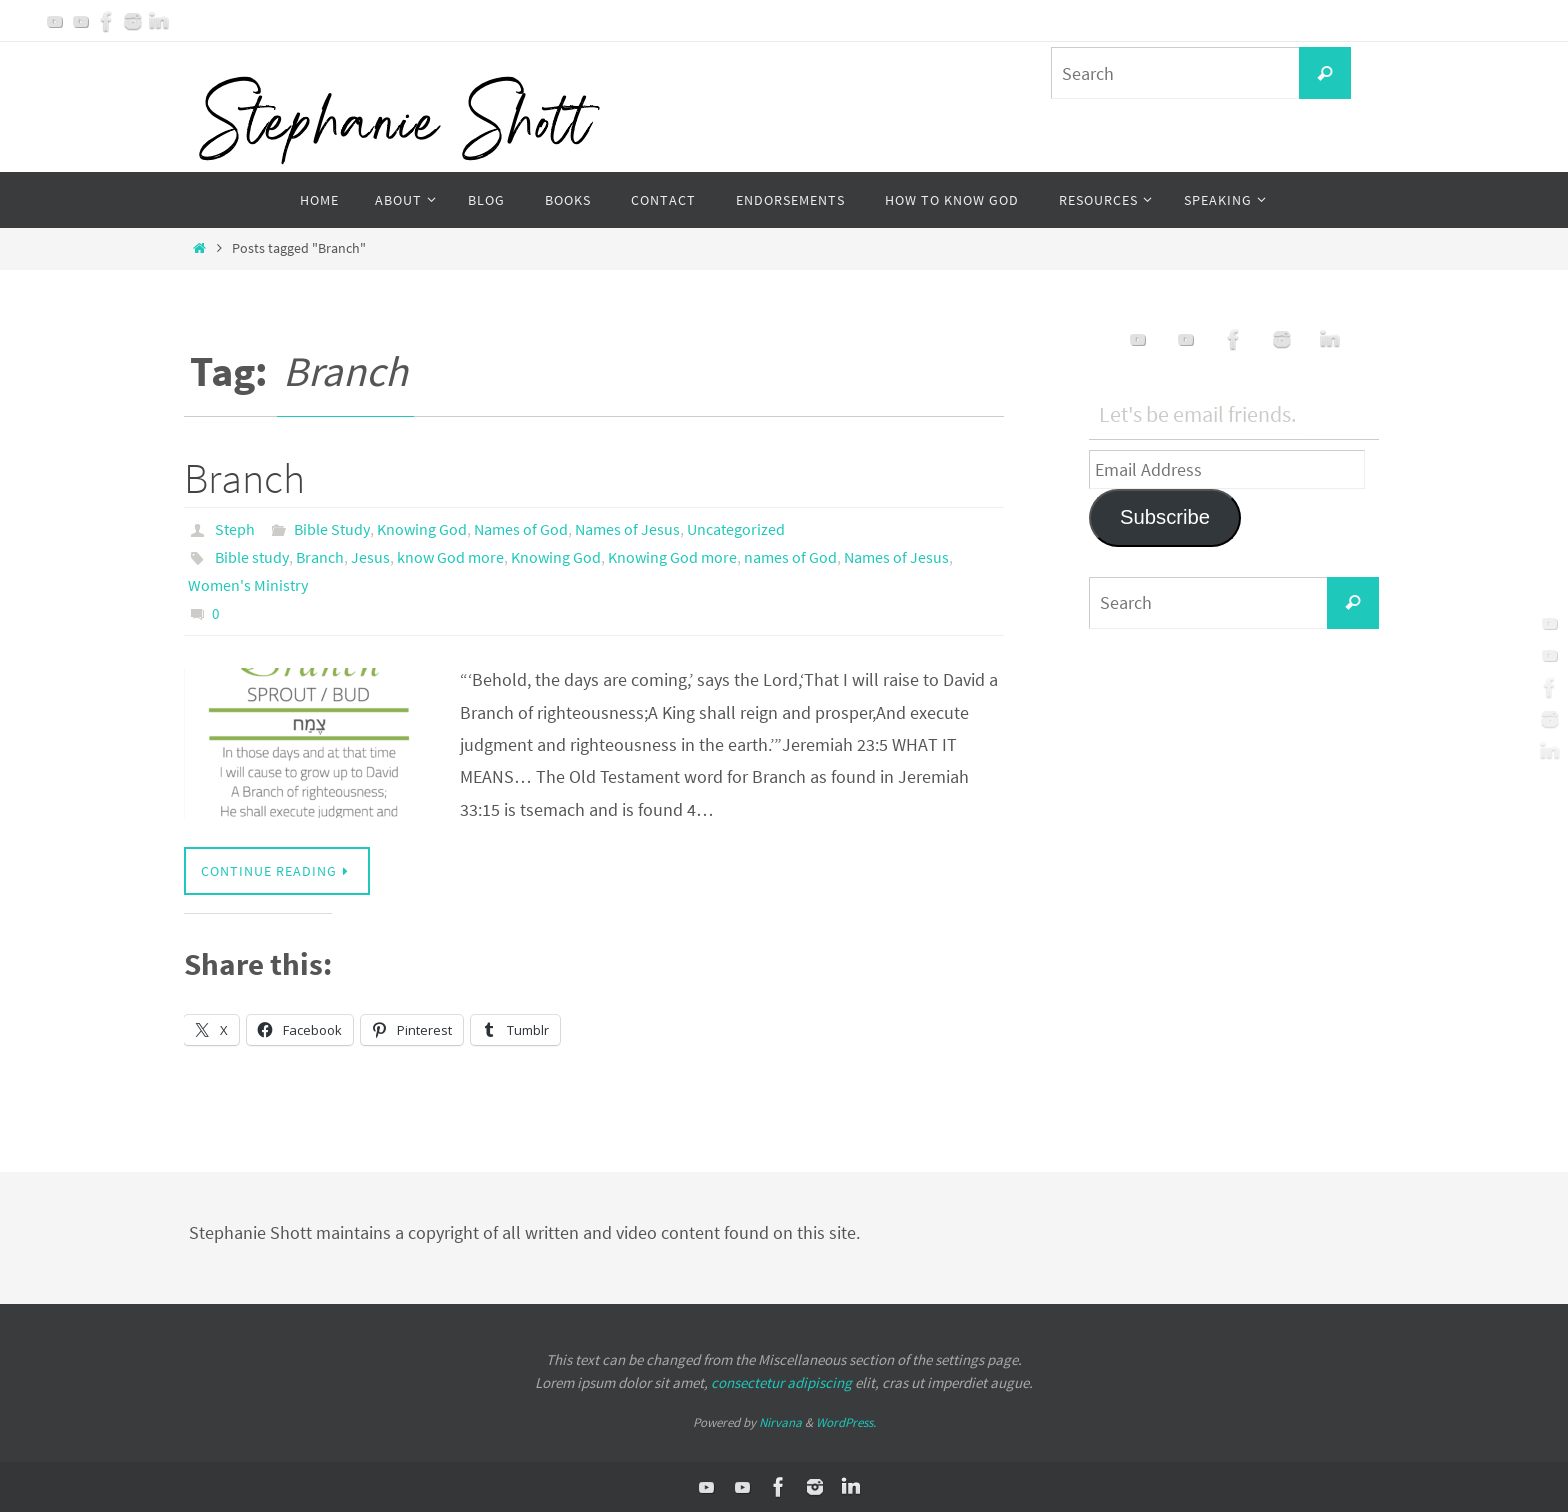 The image size is (1568, 1512). Describe the element at coordinates (780, 1422) in the screenshot. I see `Nirvana` at that location.